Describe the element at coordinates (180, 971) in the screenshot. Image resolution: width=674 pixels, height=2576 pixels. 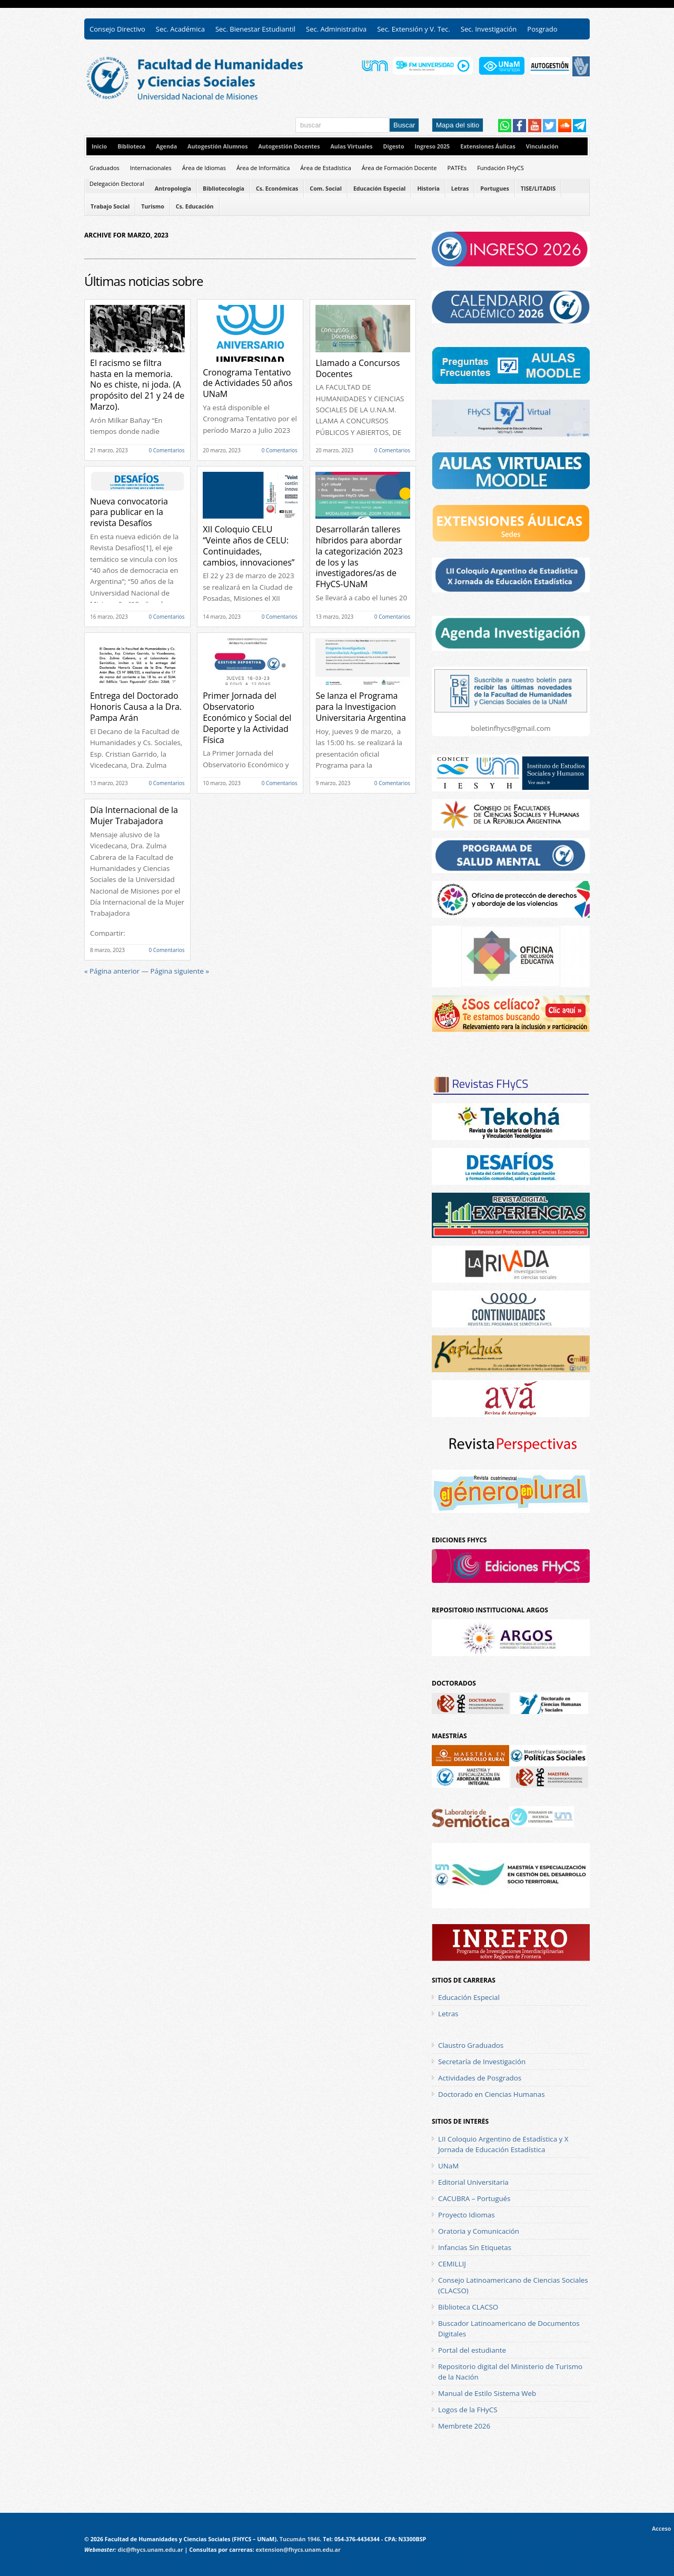
I see `Página siguiente »` at that location.